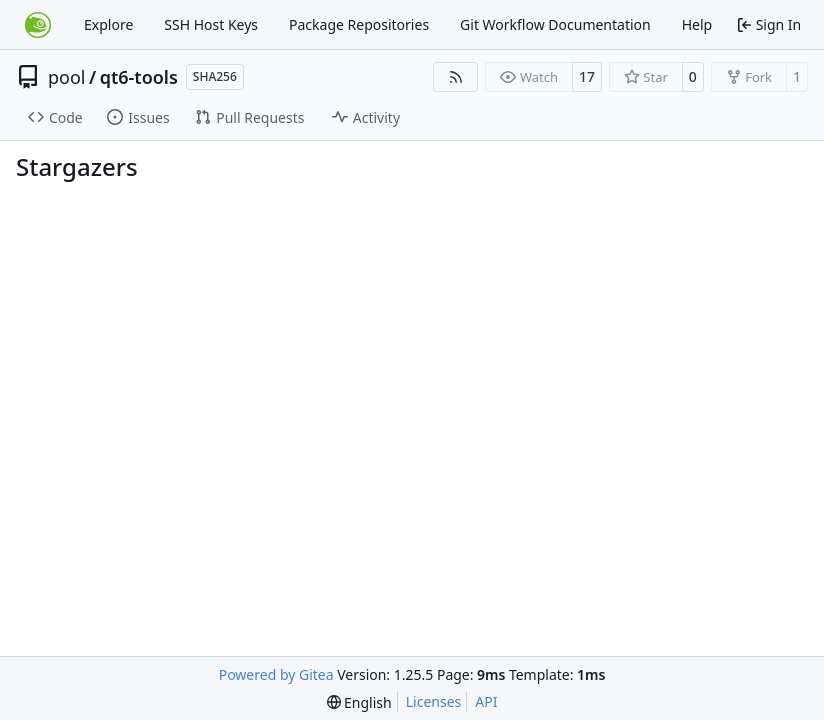 The width and height of the screenshot is (824, 720). I want to click on Licenses, so click(434, 701).